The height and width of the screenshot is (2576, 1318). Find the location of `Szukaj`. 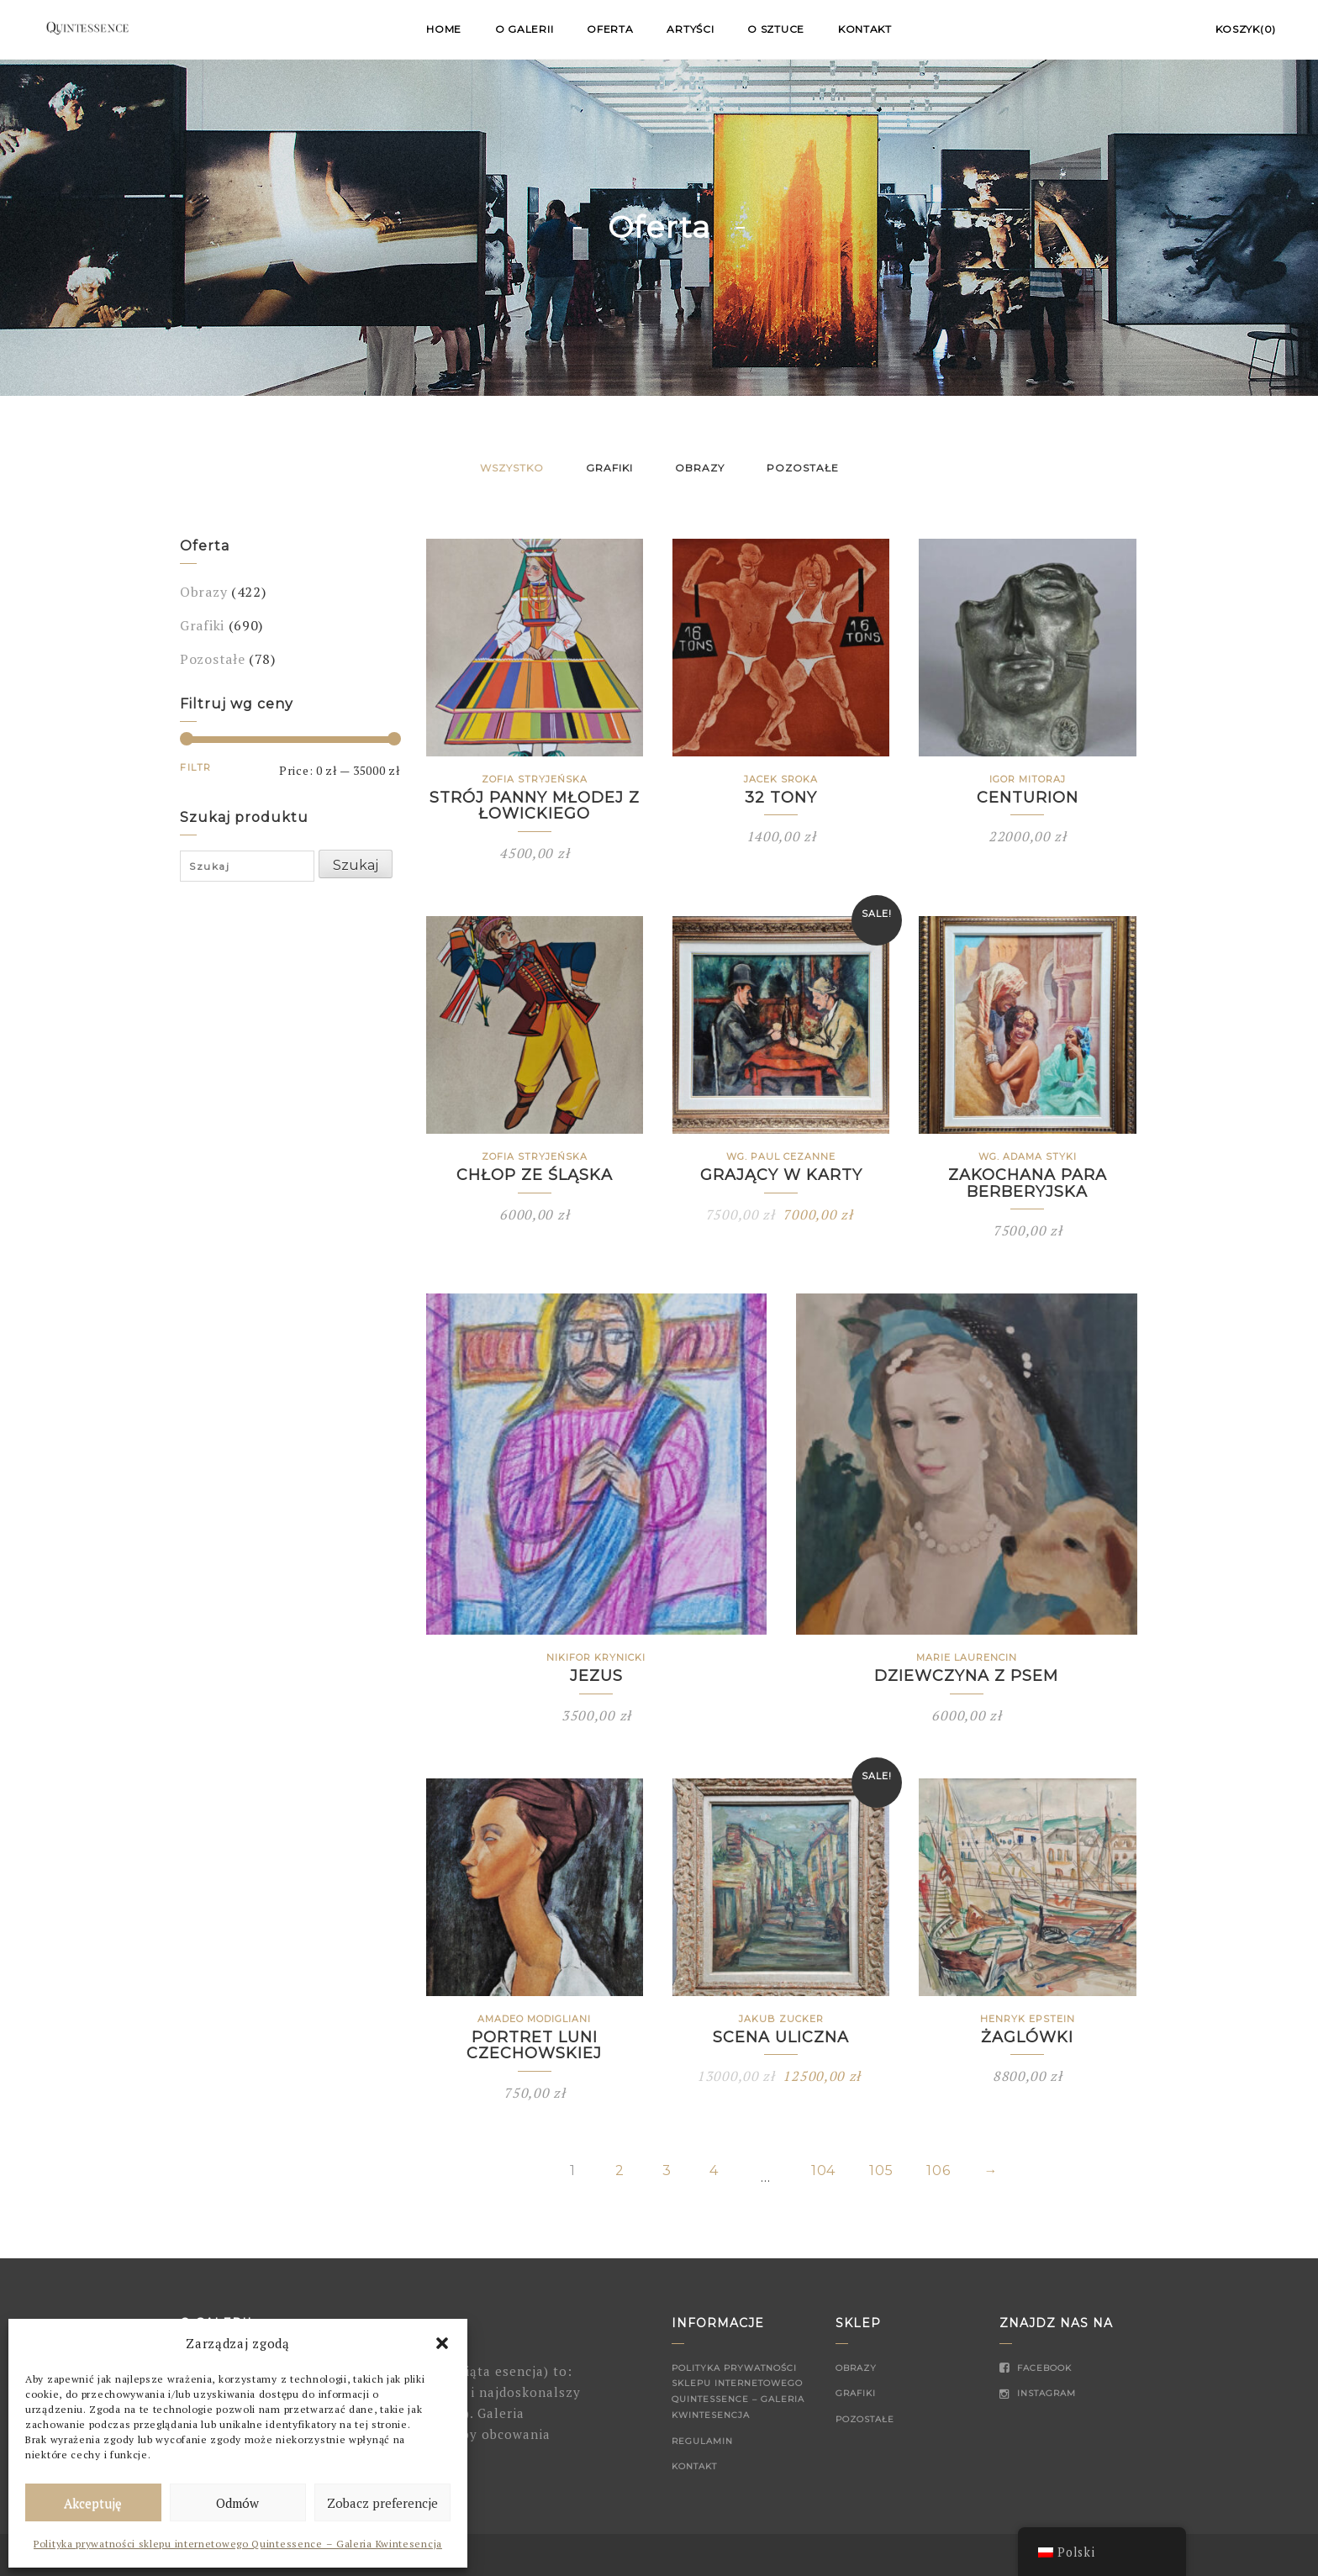

Szukaj is located at coordinates (355, 865).